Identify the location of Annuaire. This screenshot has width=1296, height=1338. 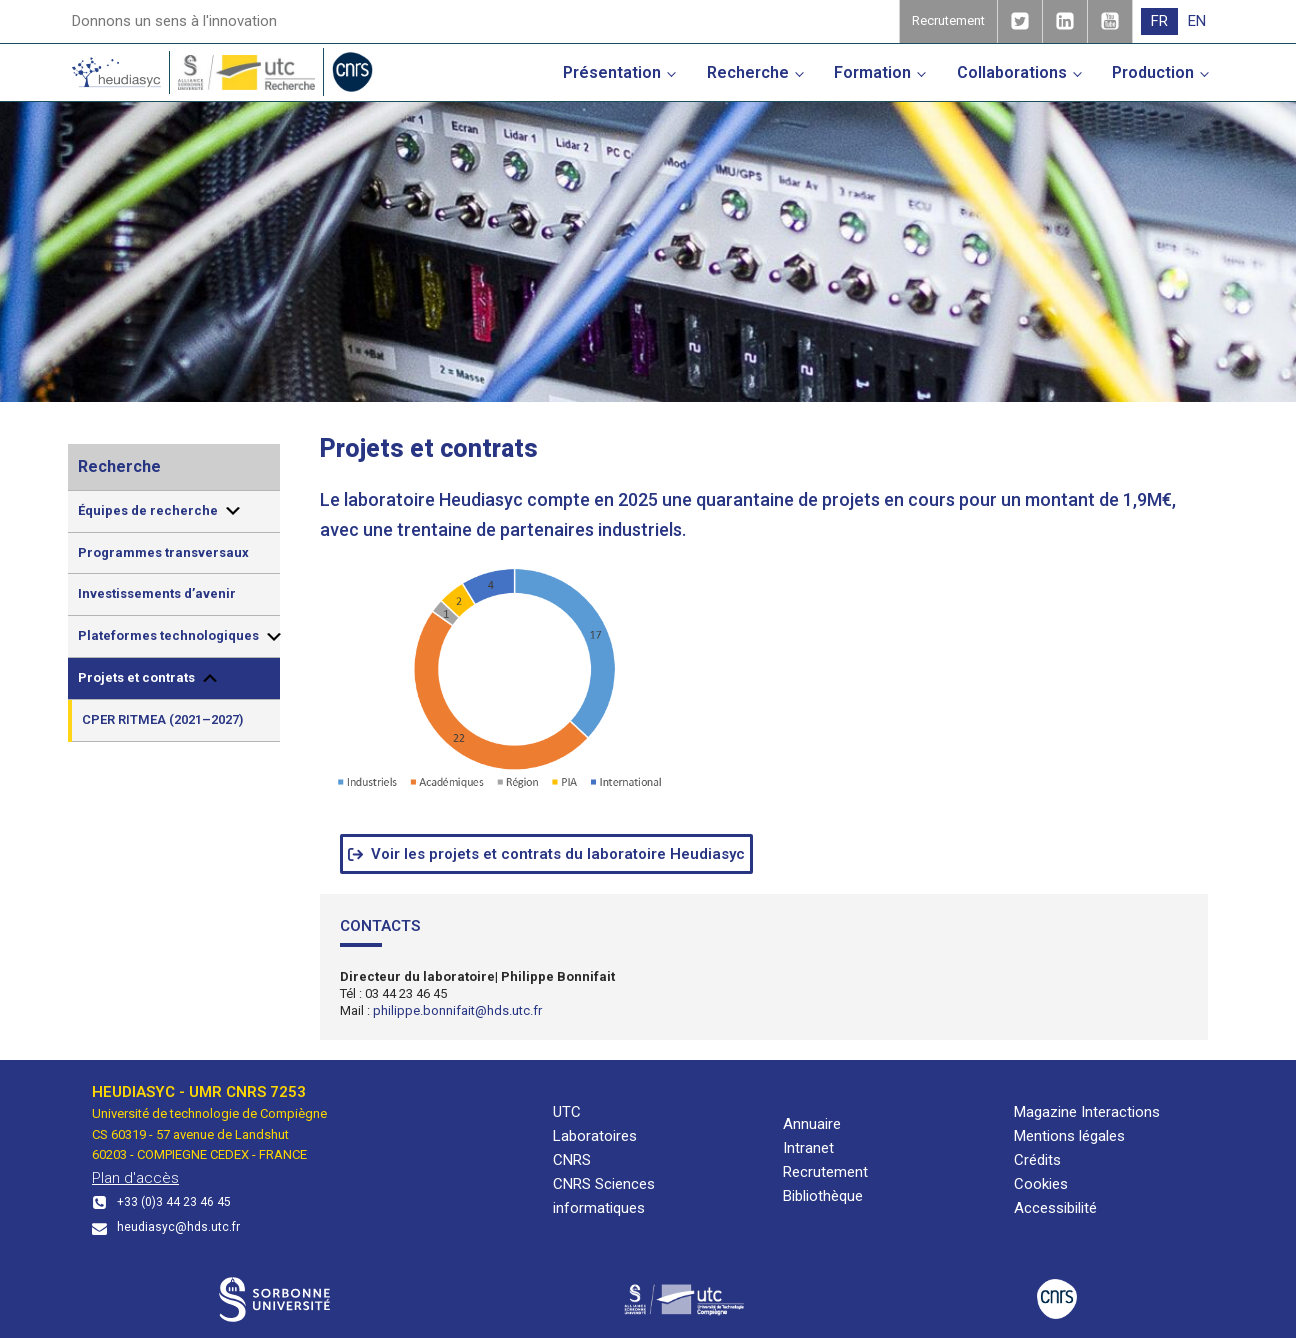
(812, 1124).